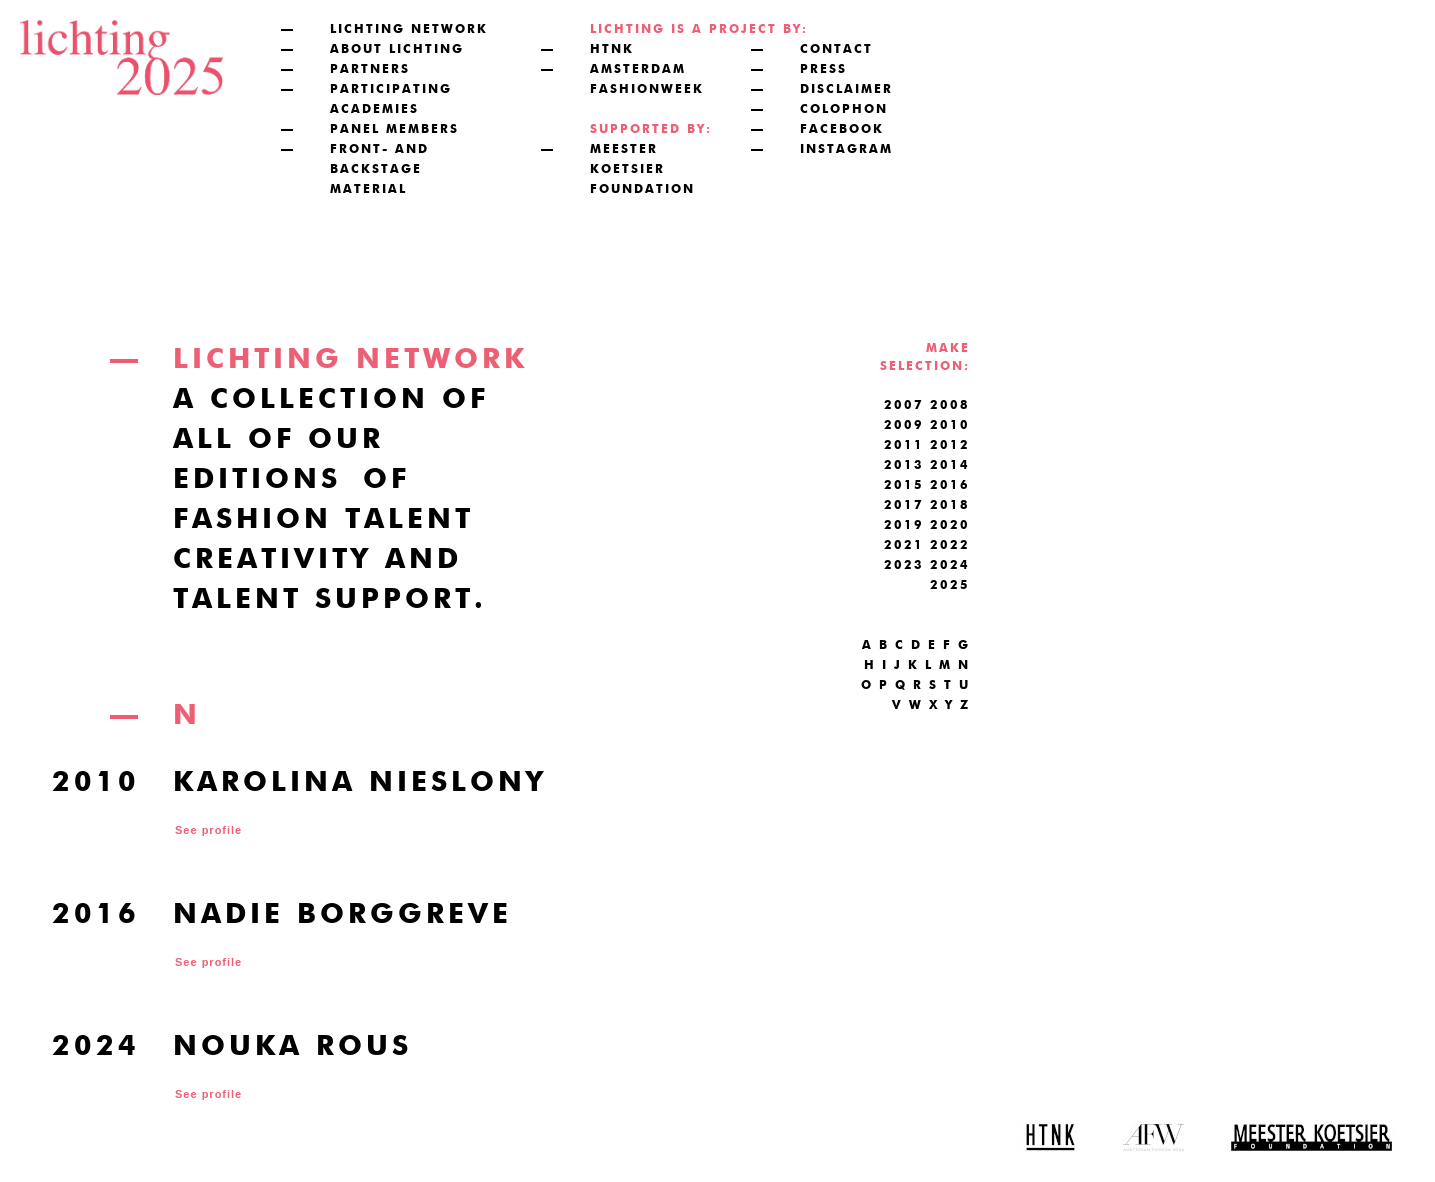 Image resolution: width=1435 pixels, height=1182 pixels. What do you see at coordinates (904, 426) in the screenshot?
I see `2009` at bounding box center [904, 426].